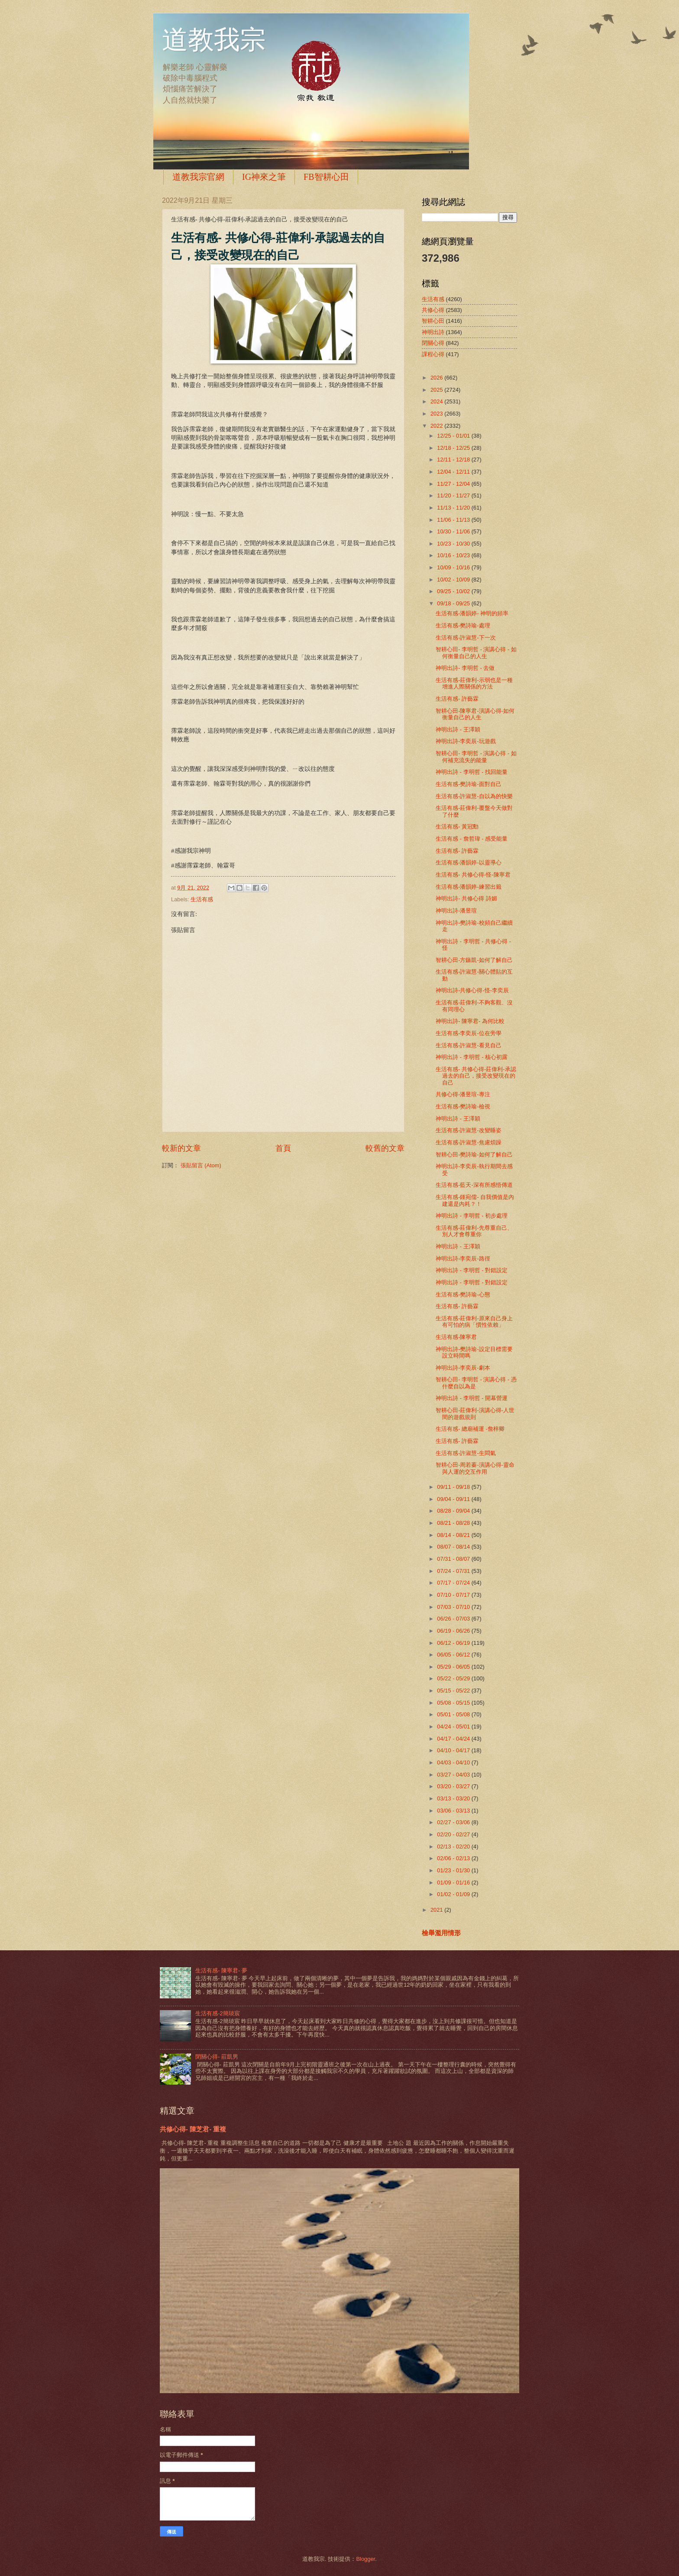 This screenshot has height=2576, width=679. I want to click on 生活有感-潘韻婷-以靈導心, so click(468, 862).